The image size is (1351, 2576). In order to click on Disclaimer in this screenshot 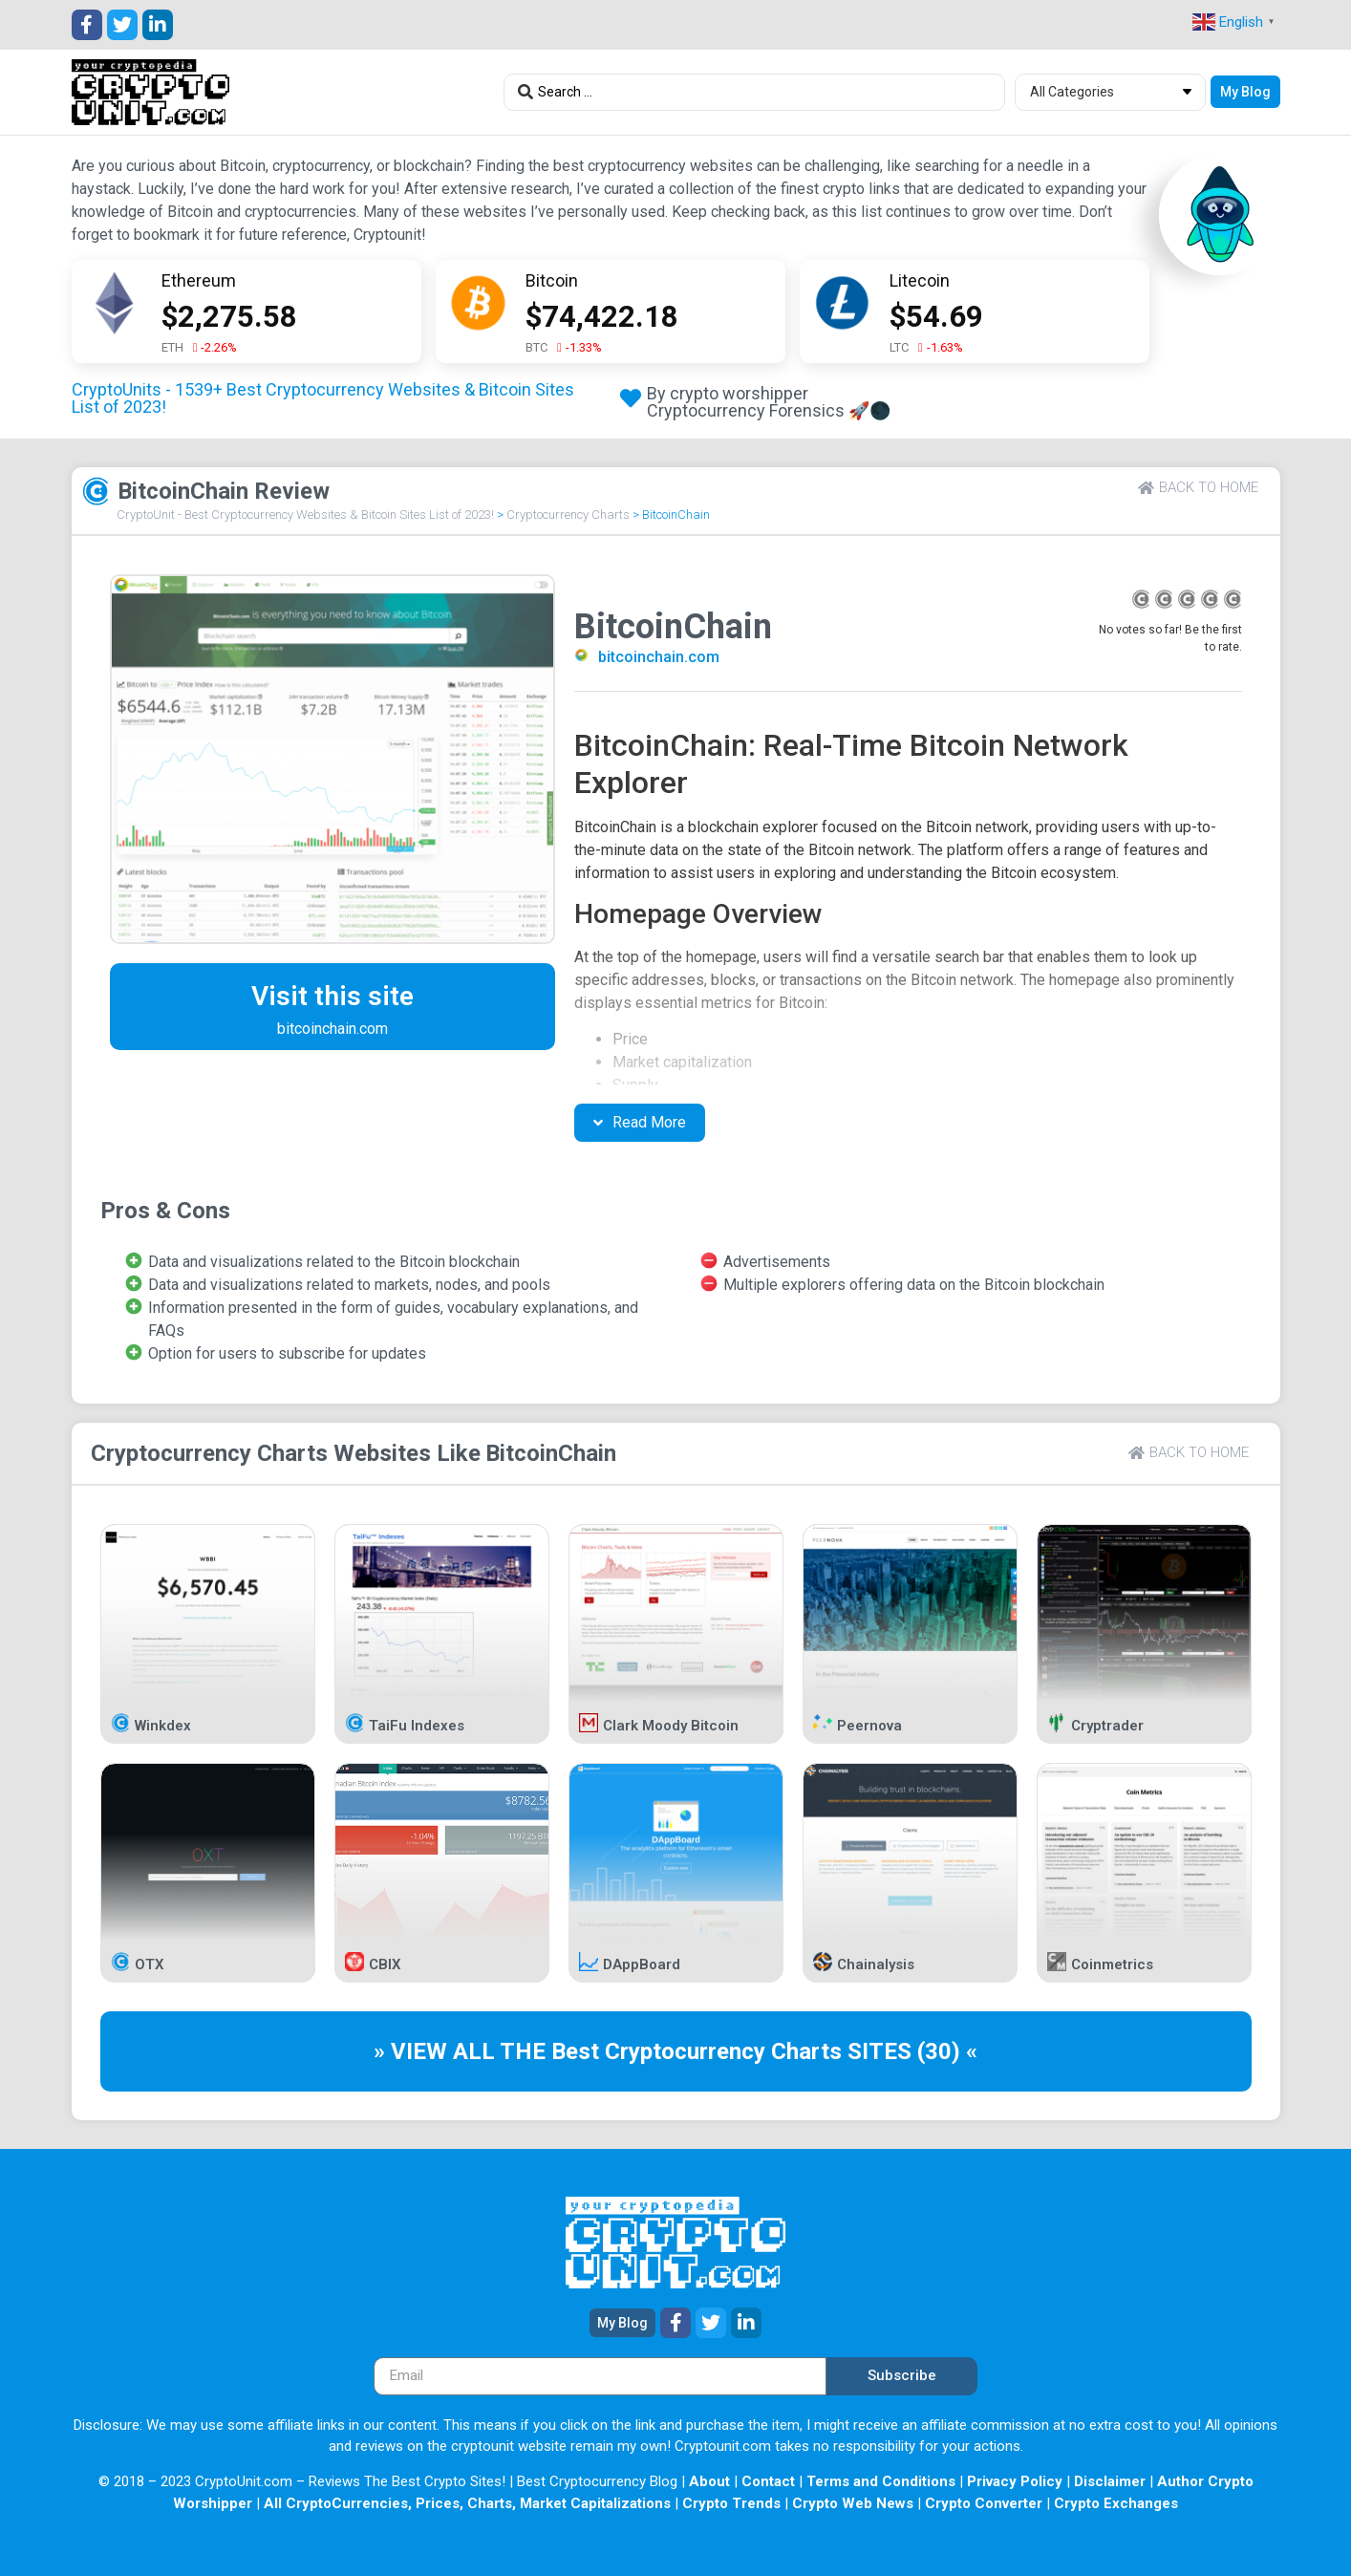, I will do `click(1110, 2481)`.